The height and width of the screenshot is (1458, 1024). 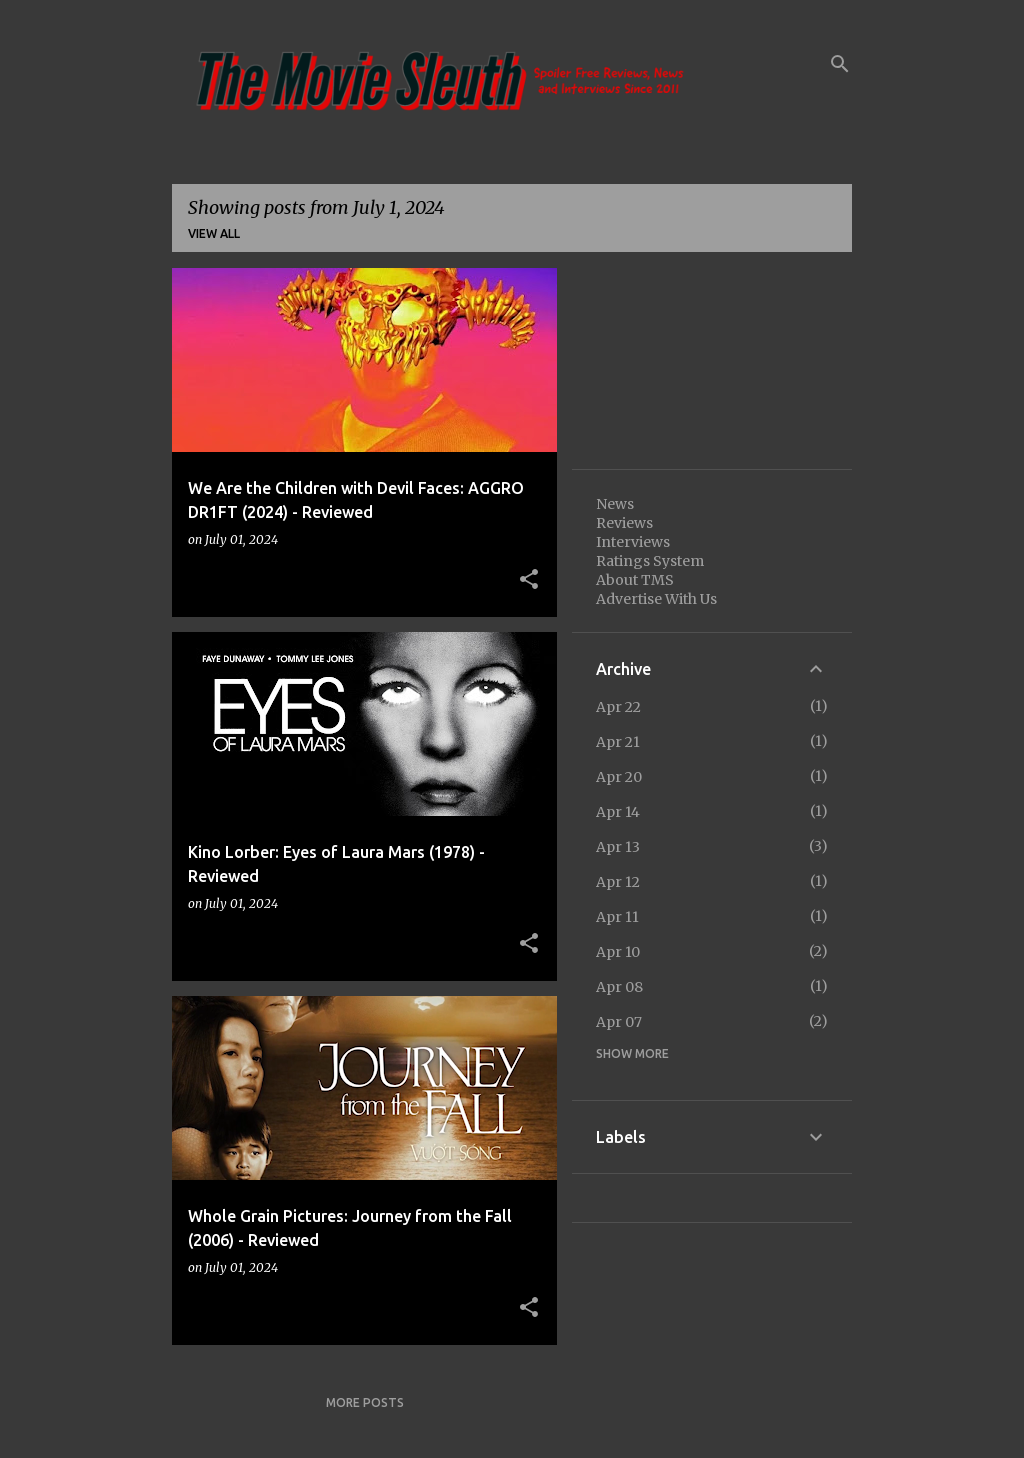 What do you see at coordinates (618, 812) in the screenshot?
I see `Apr 14` at bounding box center [618, 812].